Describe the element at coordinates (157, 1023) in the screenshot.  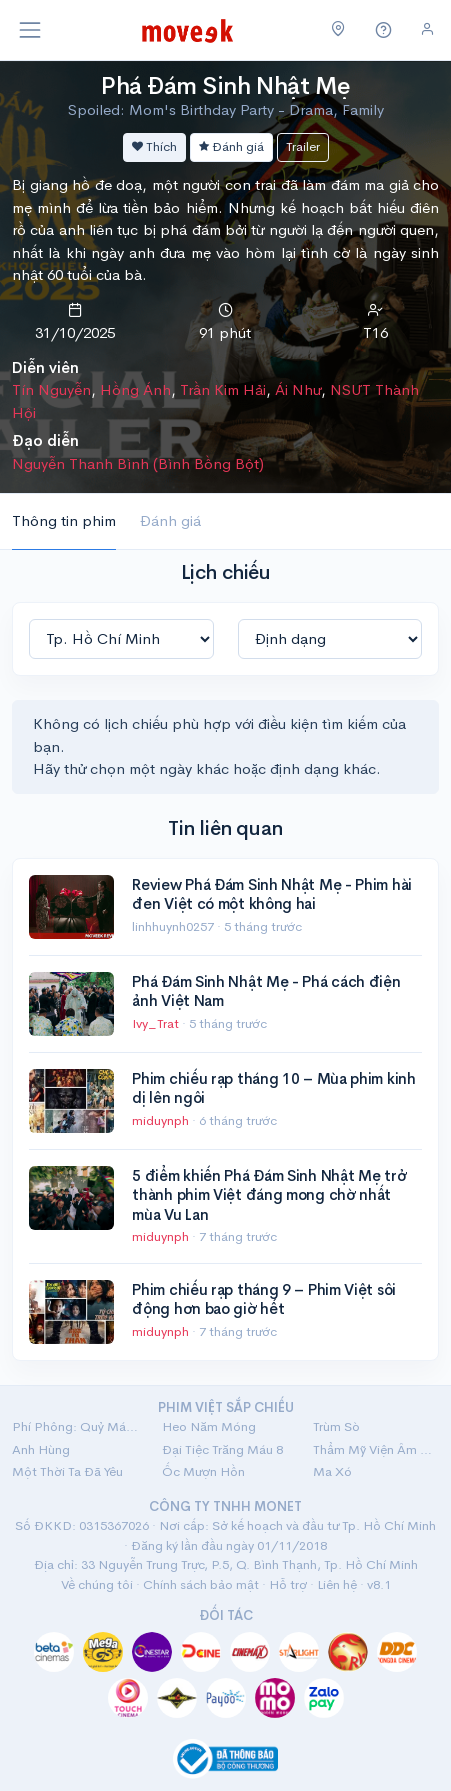
I see `Ivy_Trat` at that location.